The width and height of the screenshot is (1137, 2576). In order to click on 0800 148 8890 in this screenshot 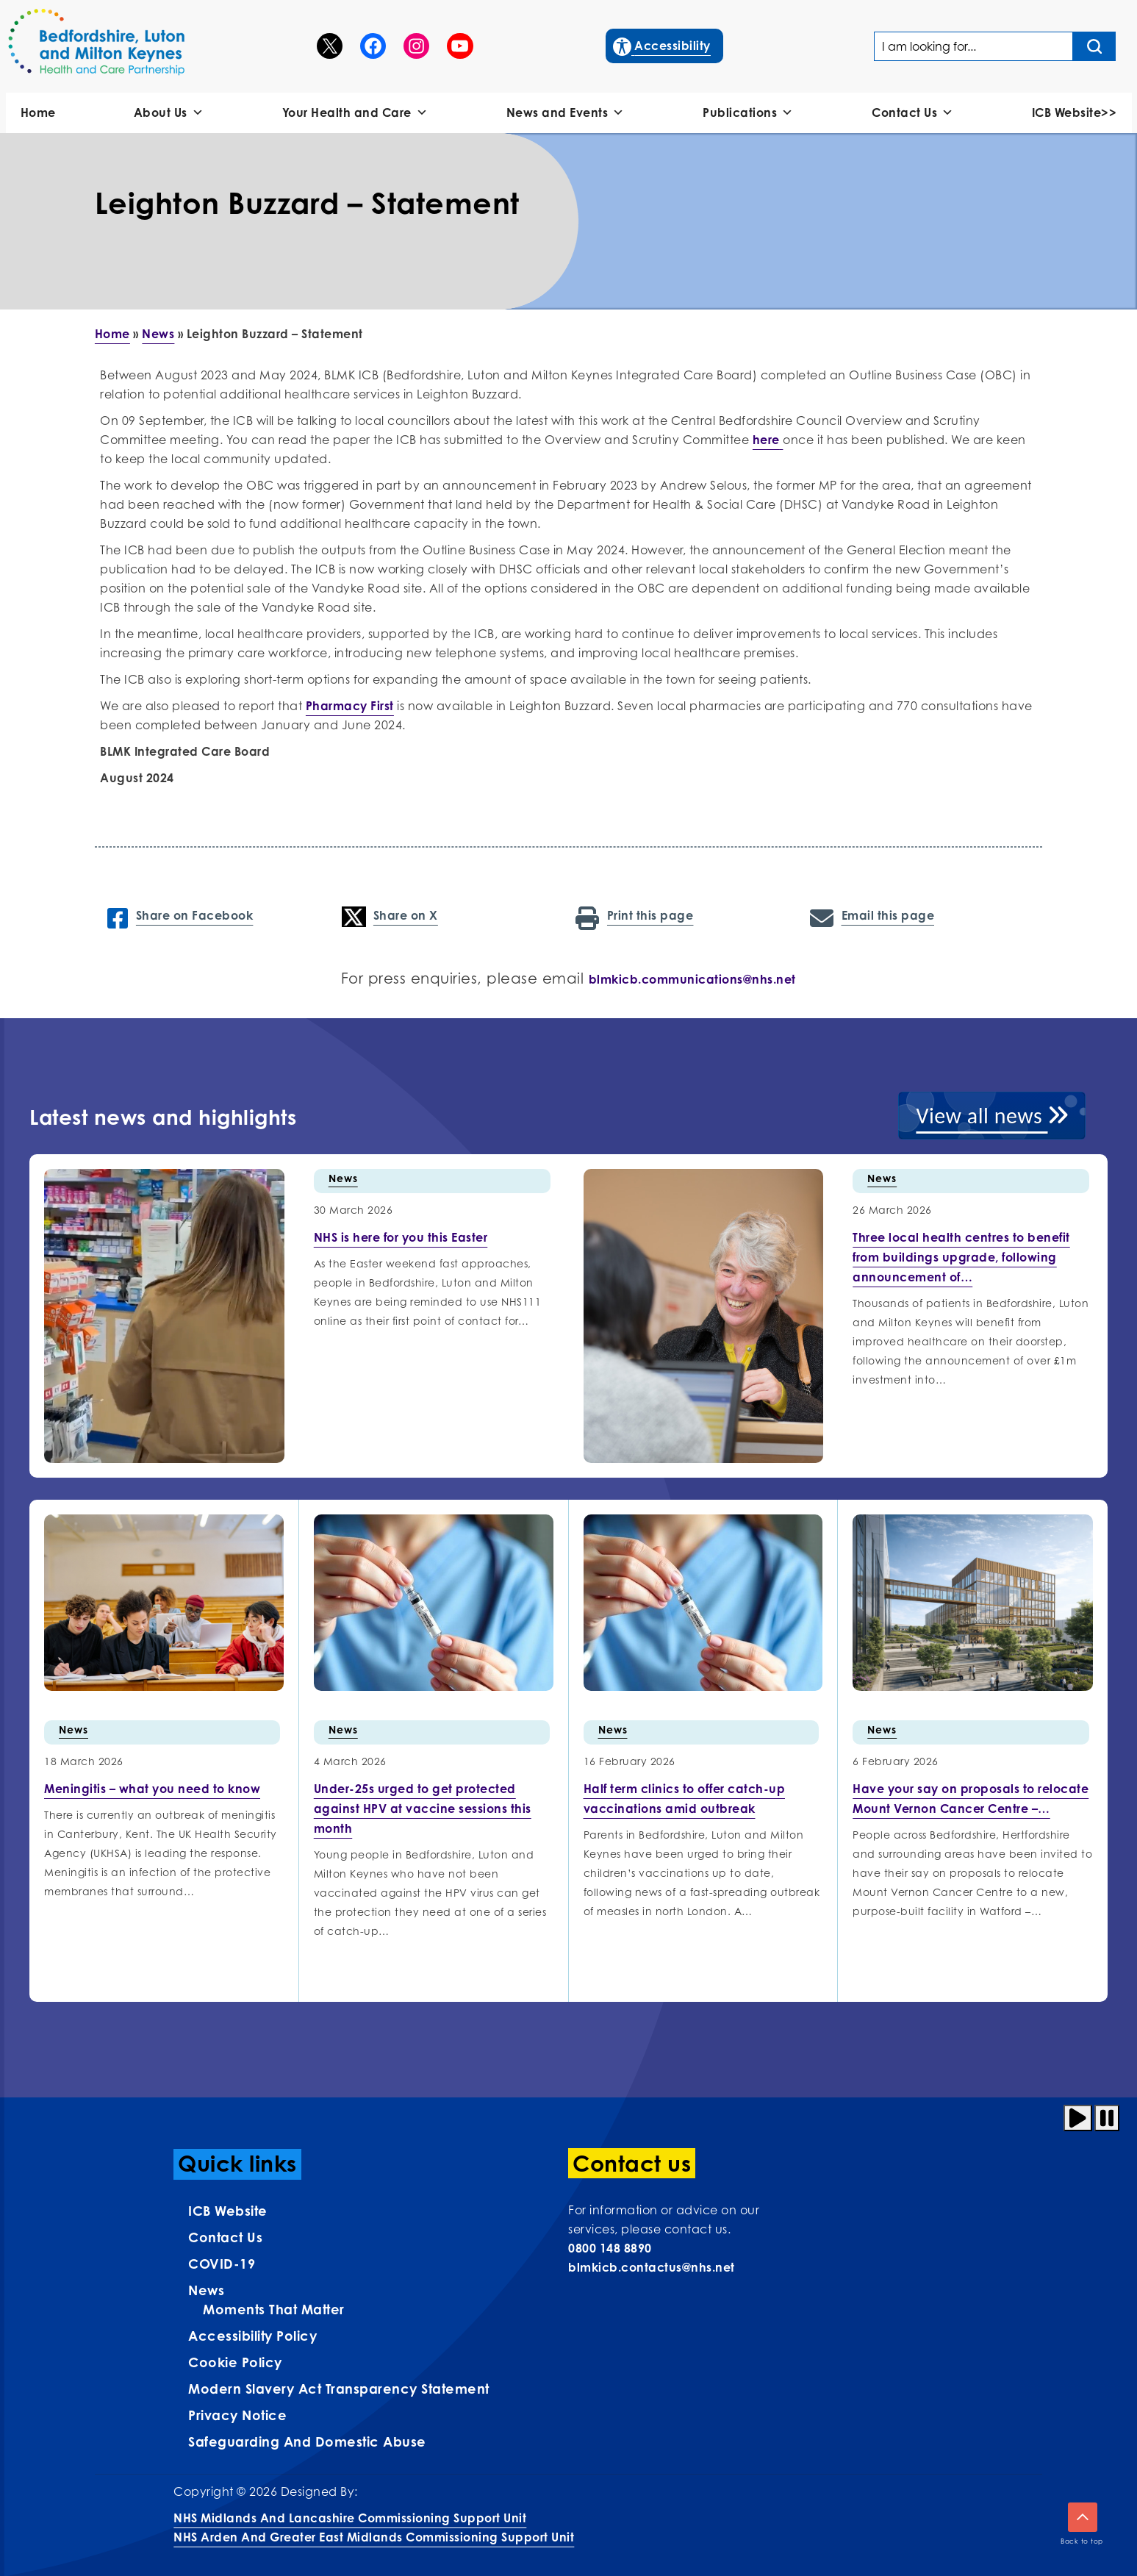, I will do `click(610, 2248)`.